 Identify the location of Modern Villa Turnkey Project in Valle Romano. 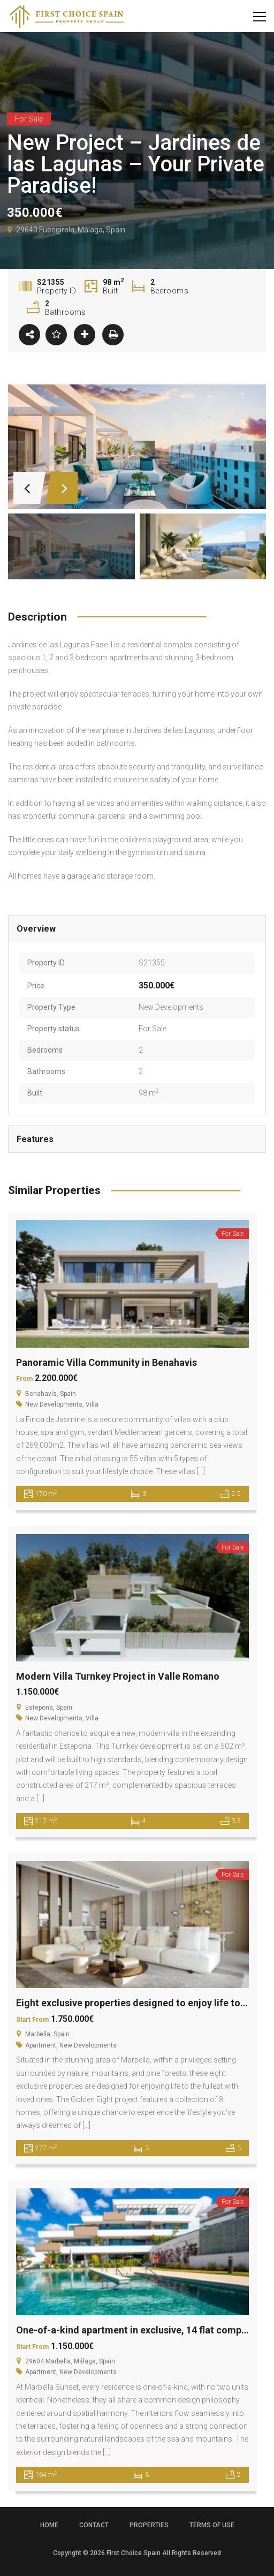
(117, 1676).